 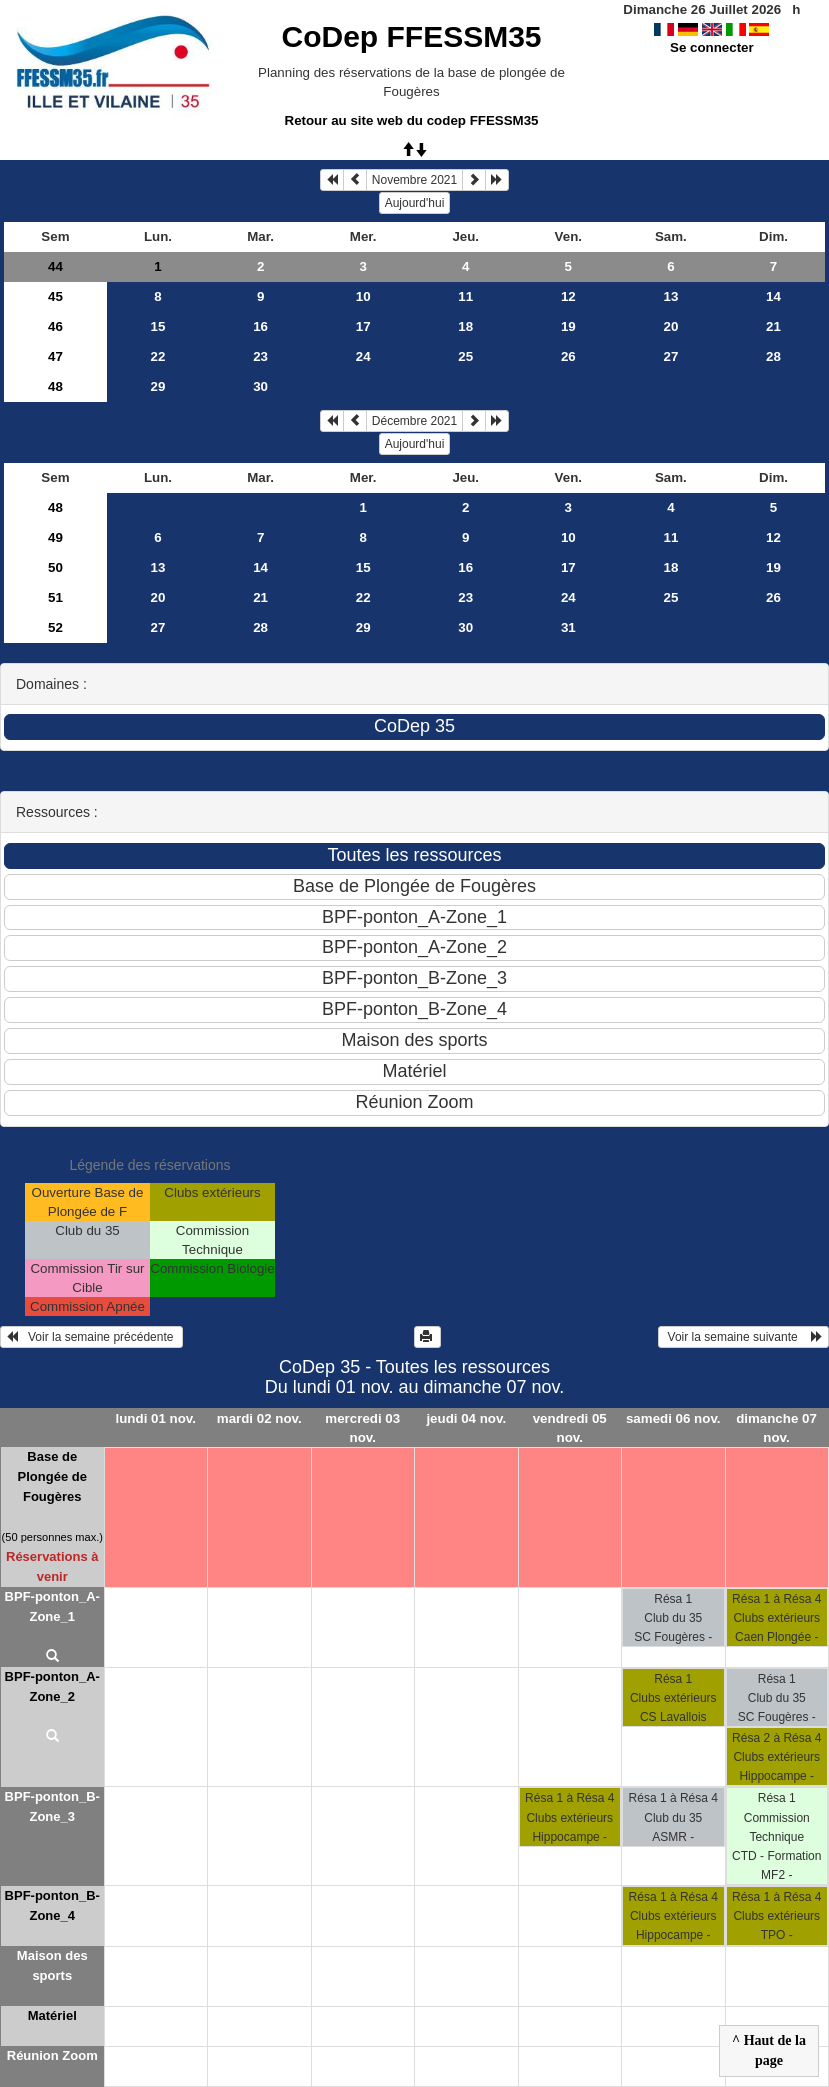 I want to click on Retour au site web du codep FFESSM35, so click(x=412, y=120).